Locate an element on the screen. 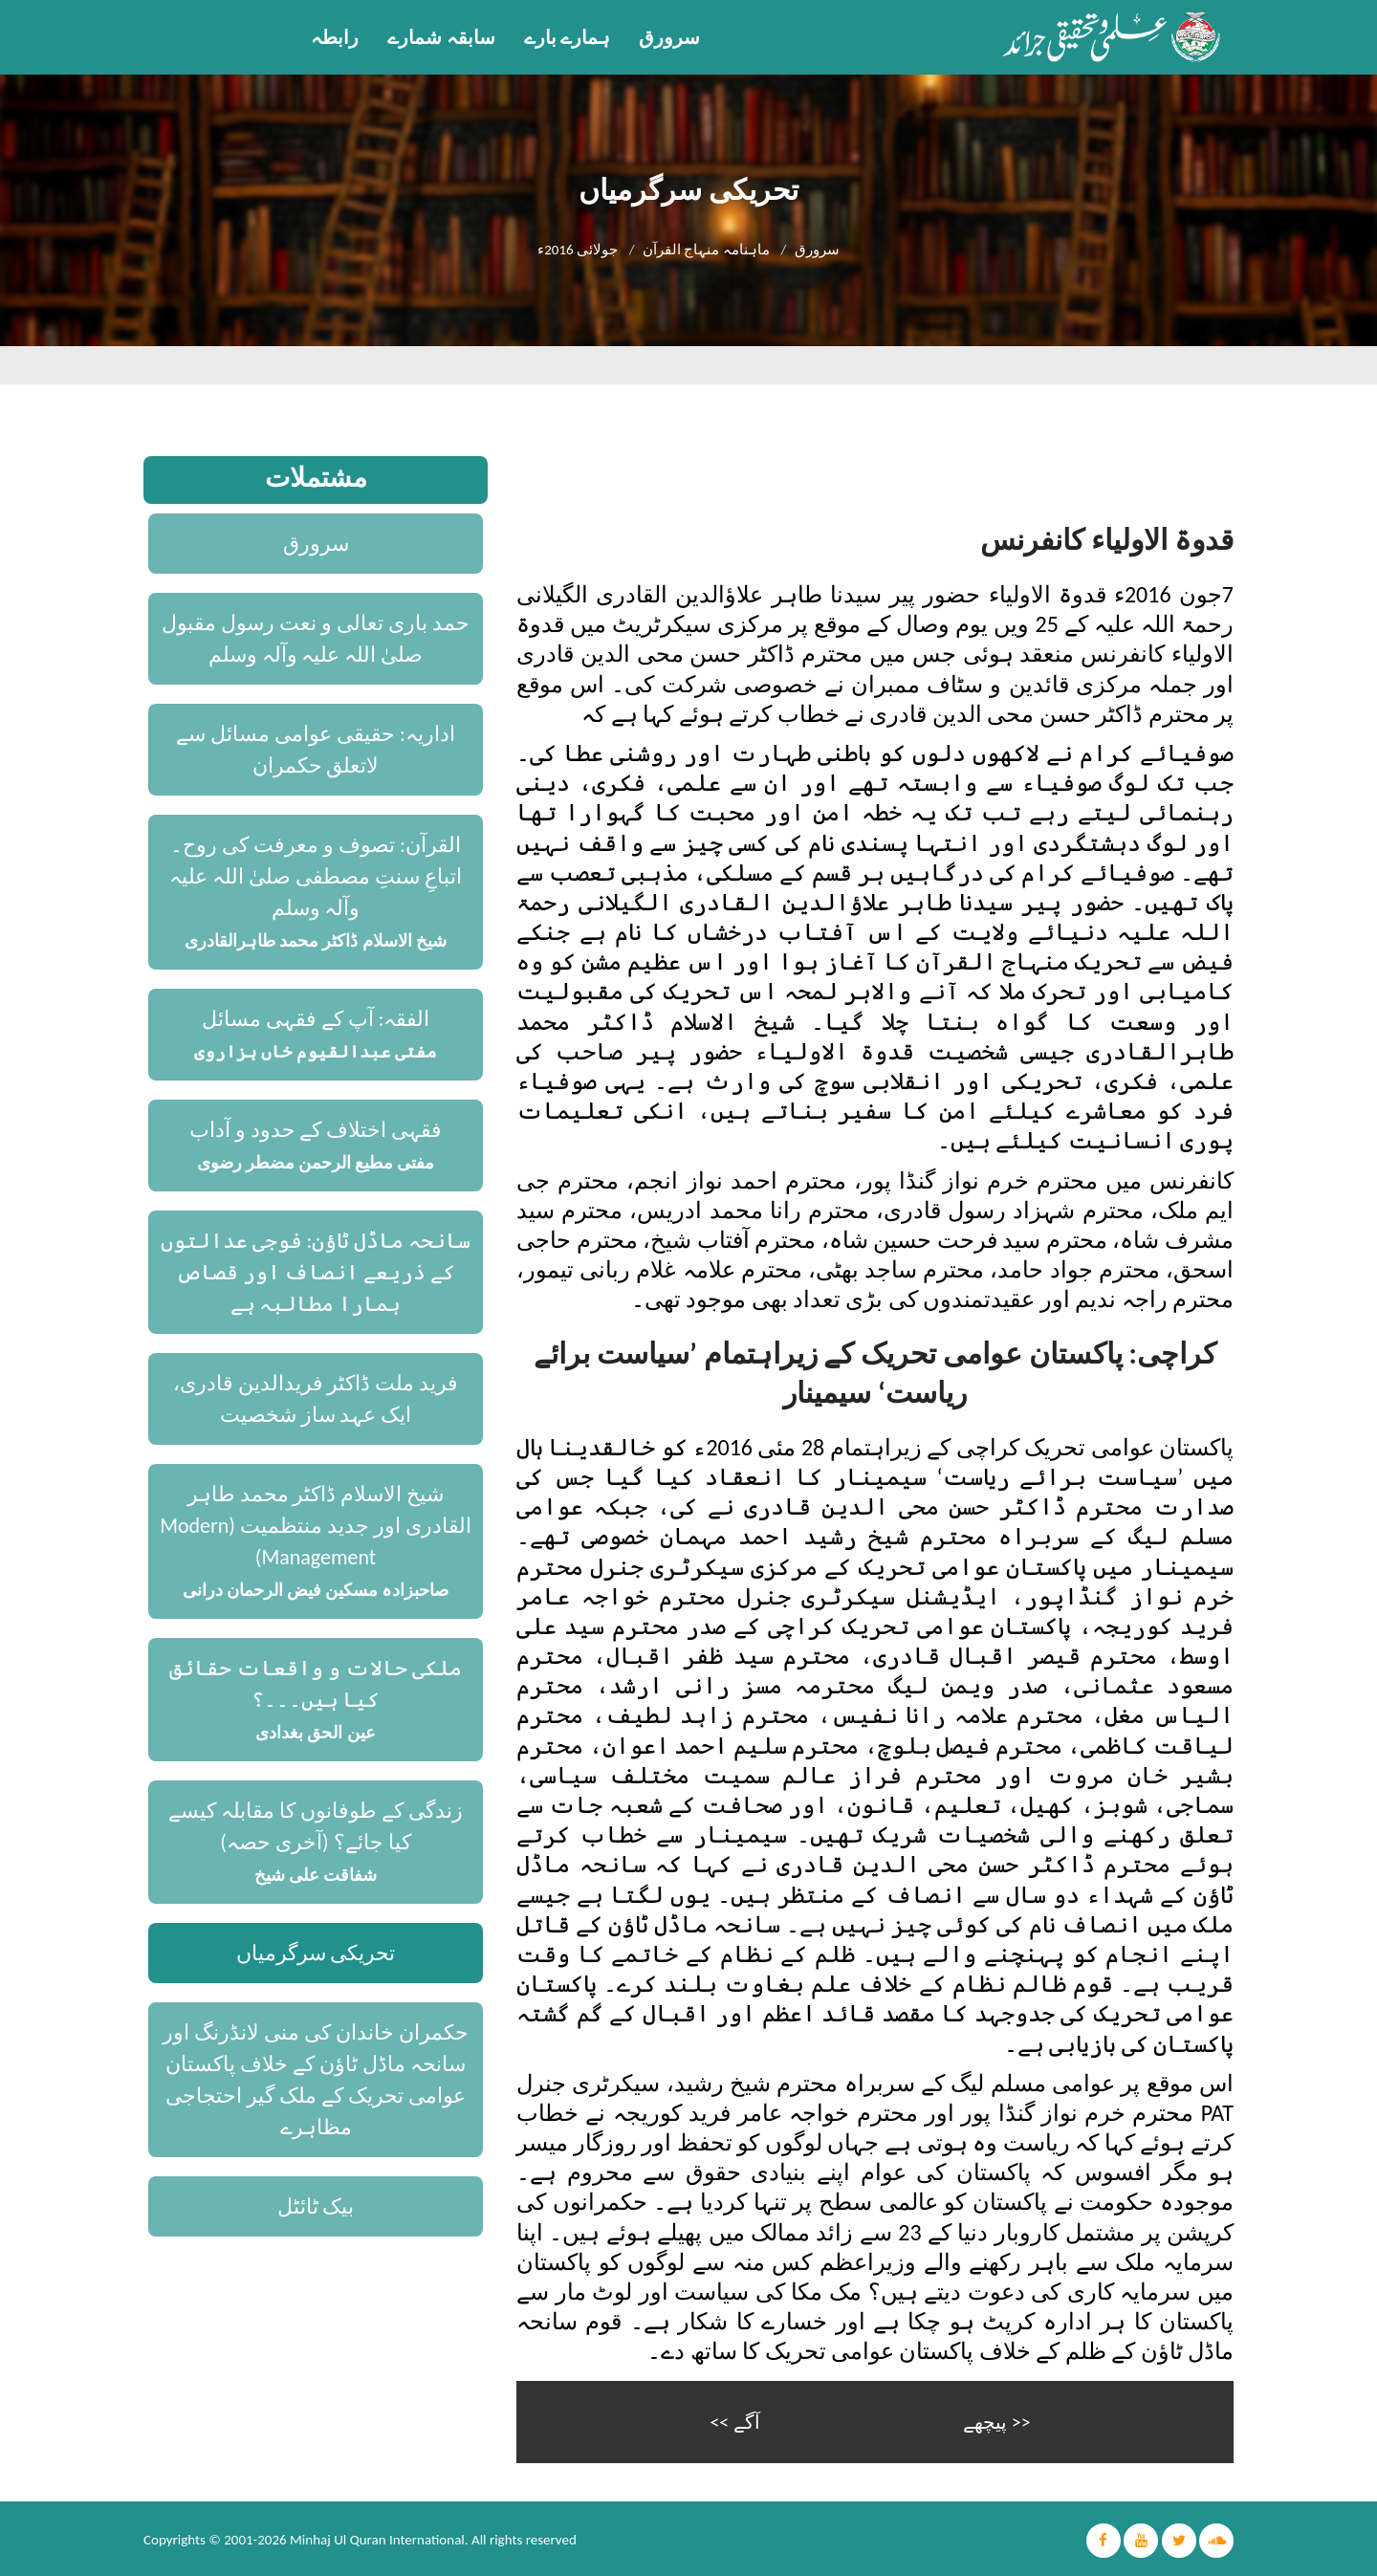 This screenshot has width=1377, height=2576. ماہنامہ منہاج القرآن is located at coordinates (706, 249).